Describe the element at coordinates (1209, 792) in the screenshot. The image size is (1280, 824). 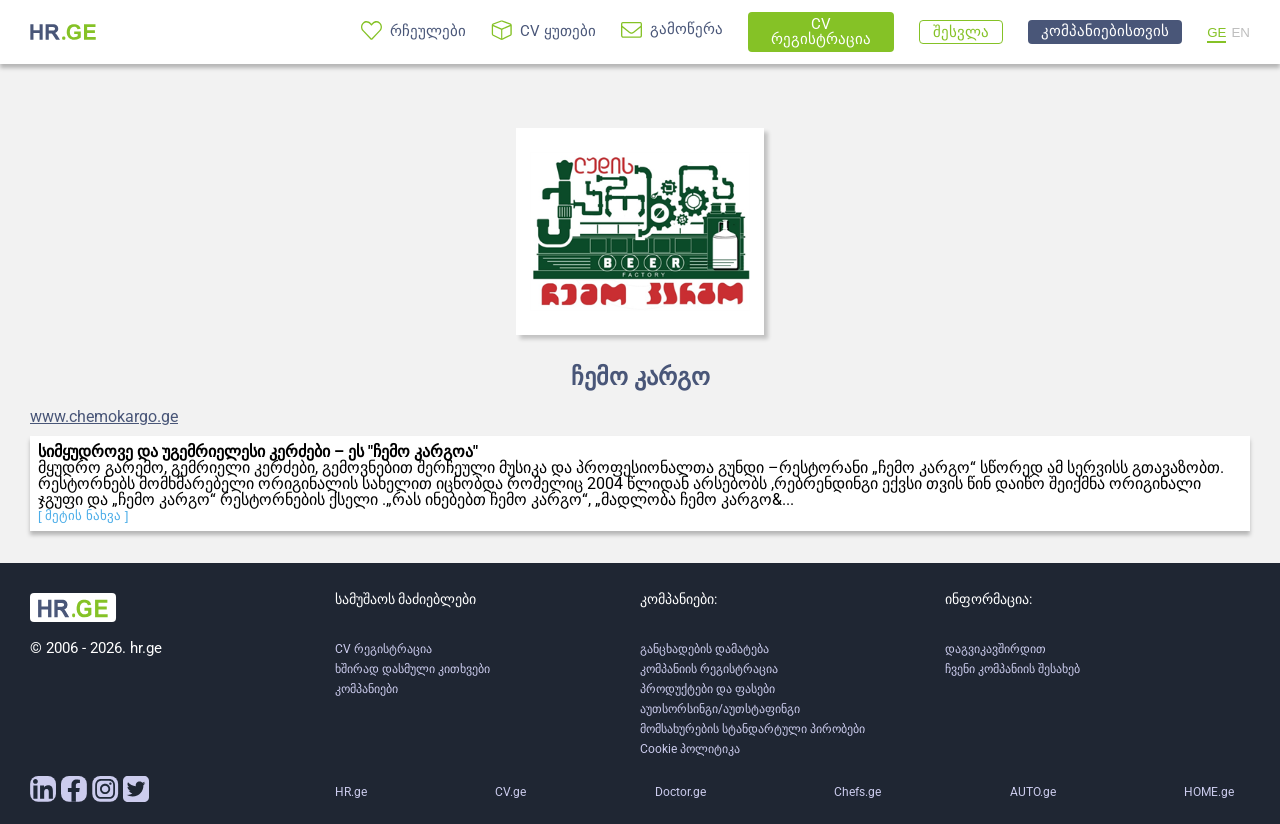
I see `HOME.ge` at that location.